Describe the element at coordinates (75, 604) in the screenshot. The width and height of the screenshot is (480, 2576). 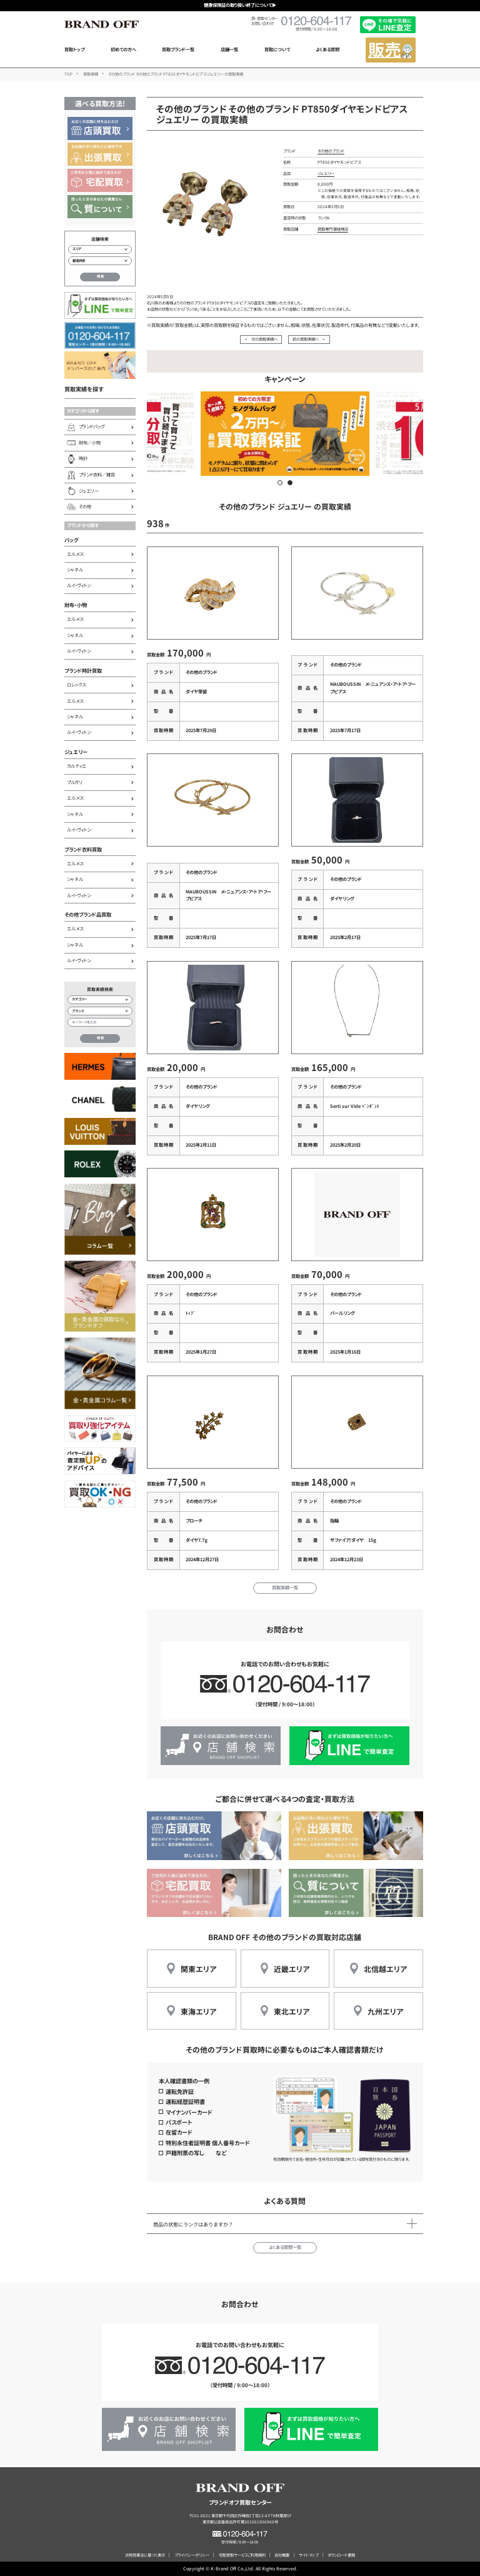
I see `財布・小物` at that location.